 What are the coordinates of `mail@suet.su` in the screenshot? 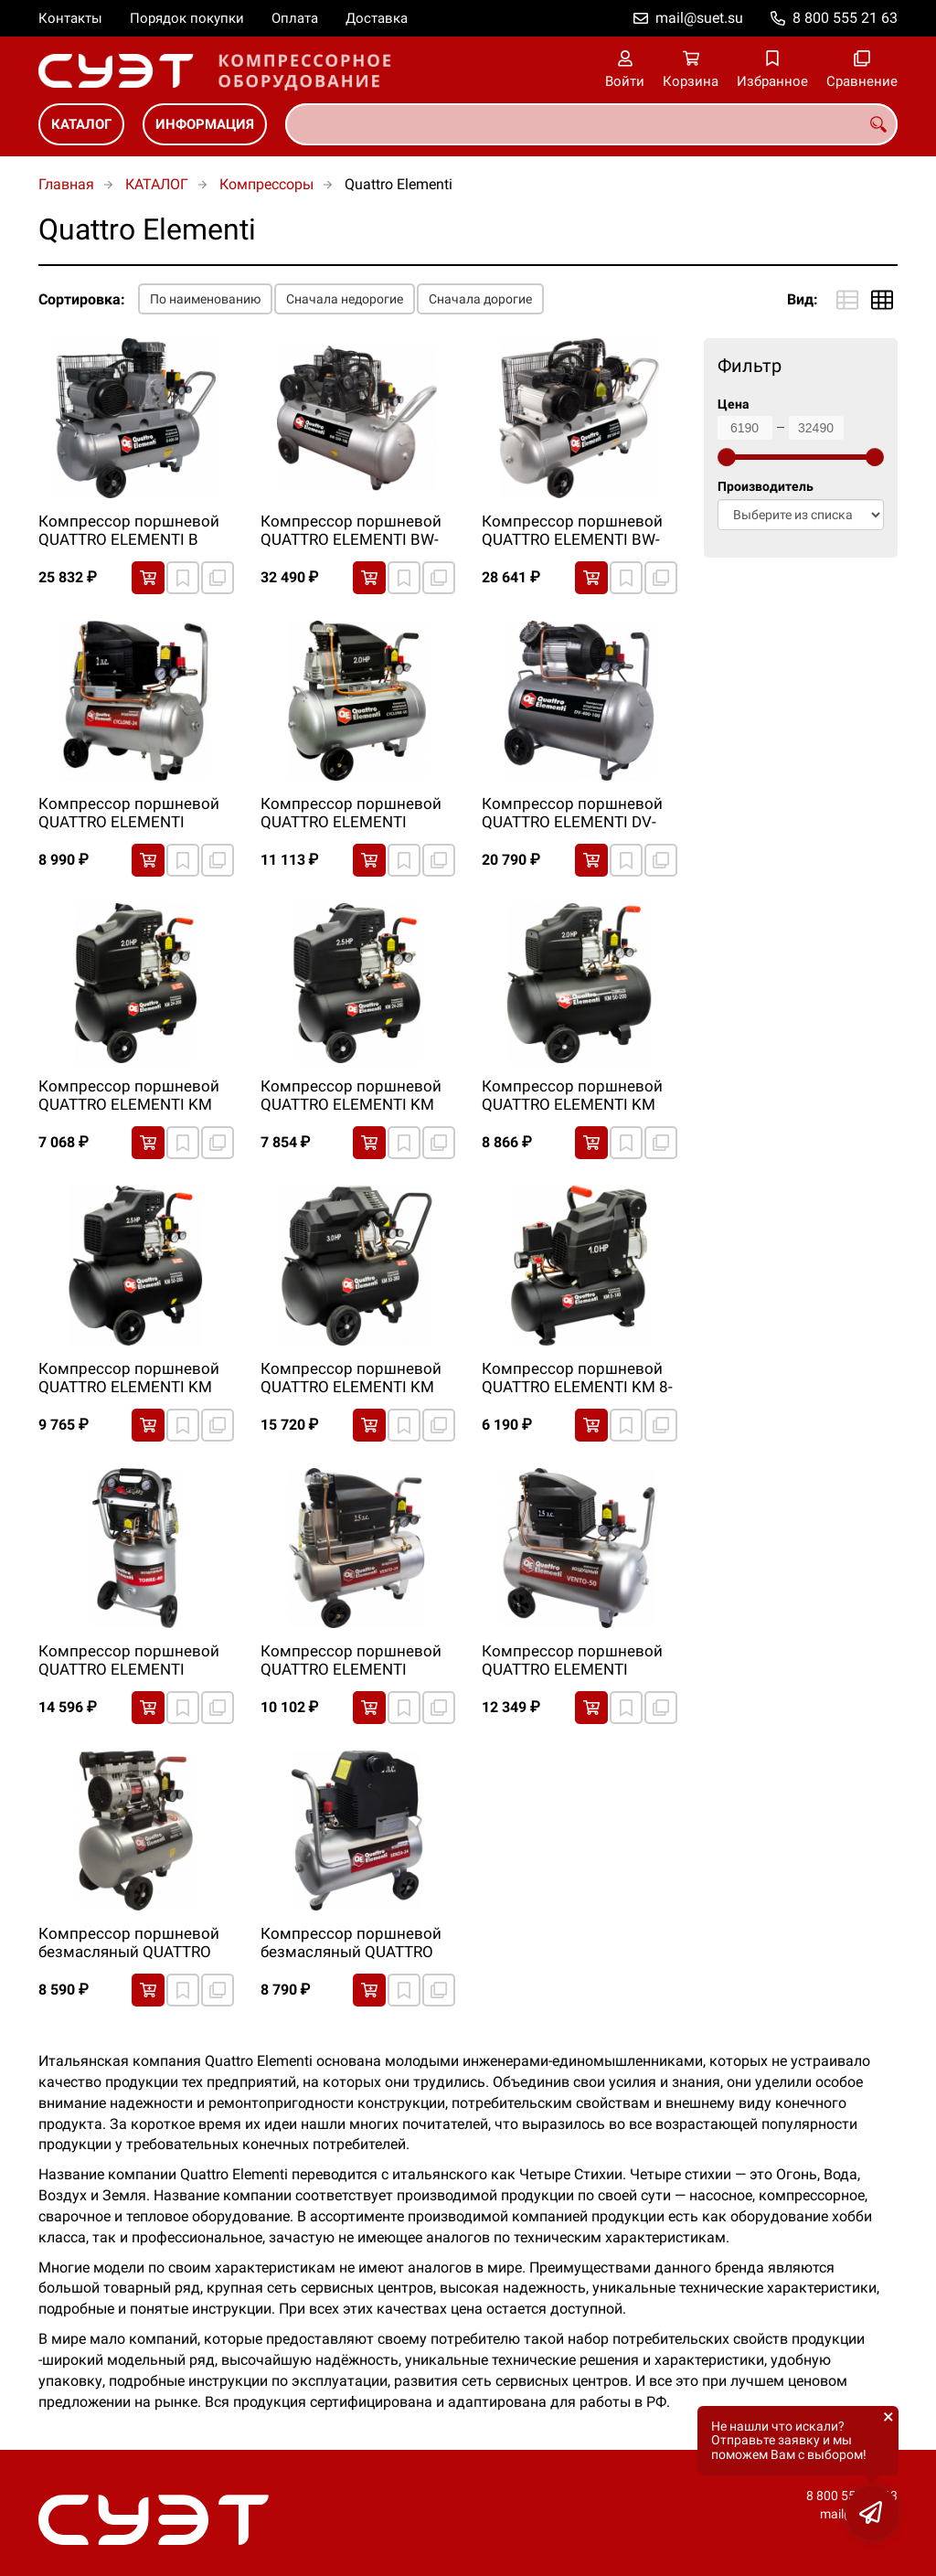 It's located at (699, 18).